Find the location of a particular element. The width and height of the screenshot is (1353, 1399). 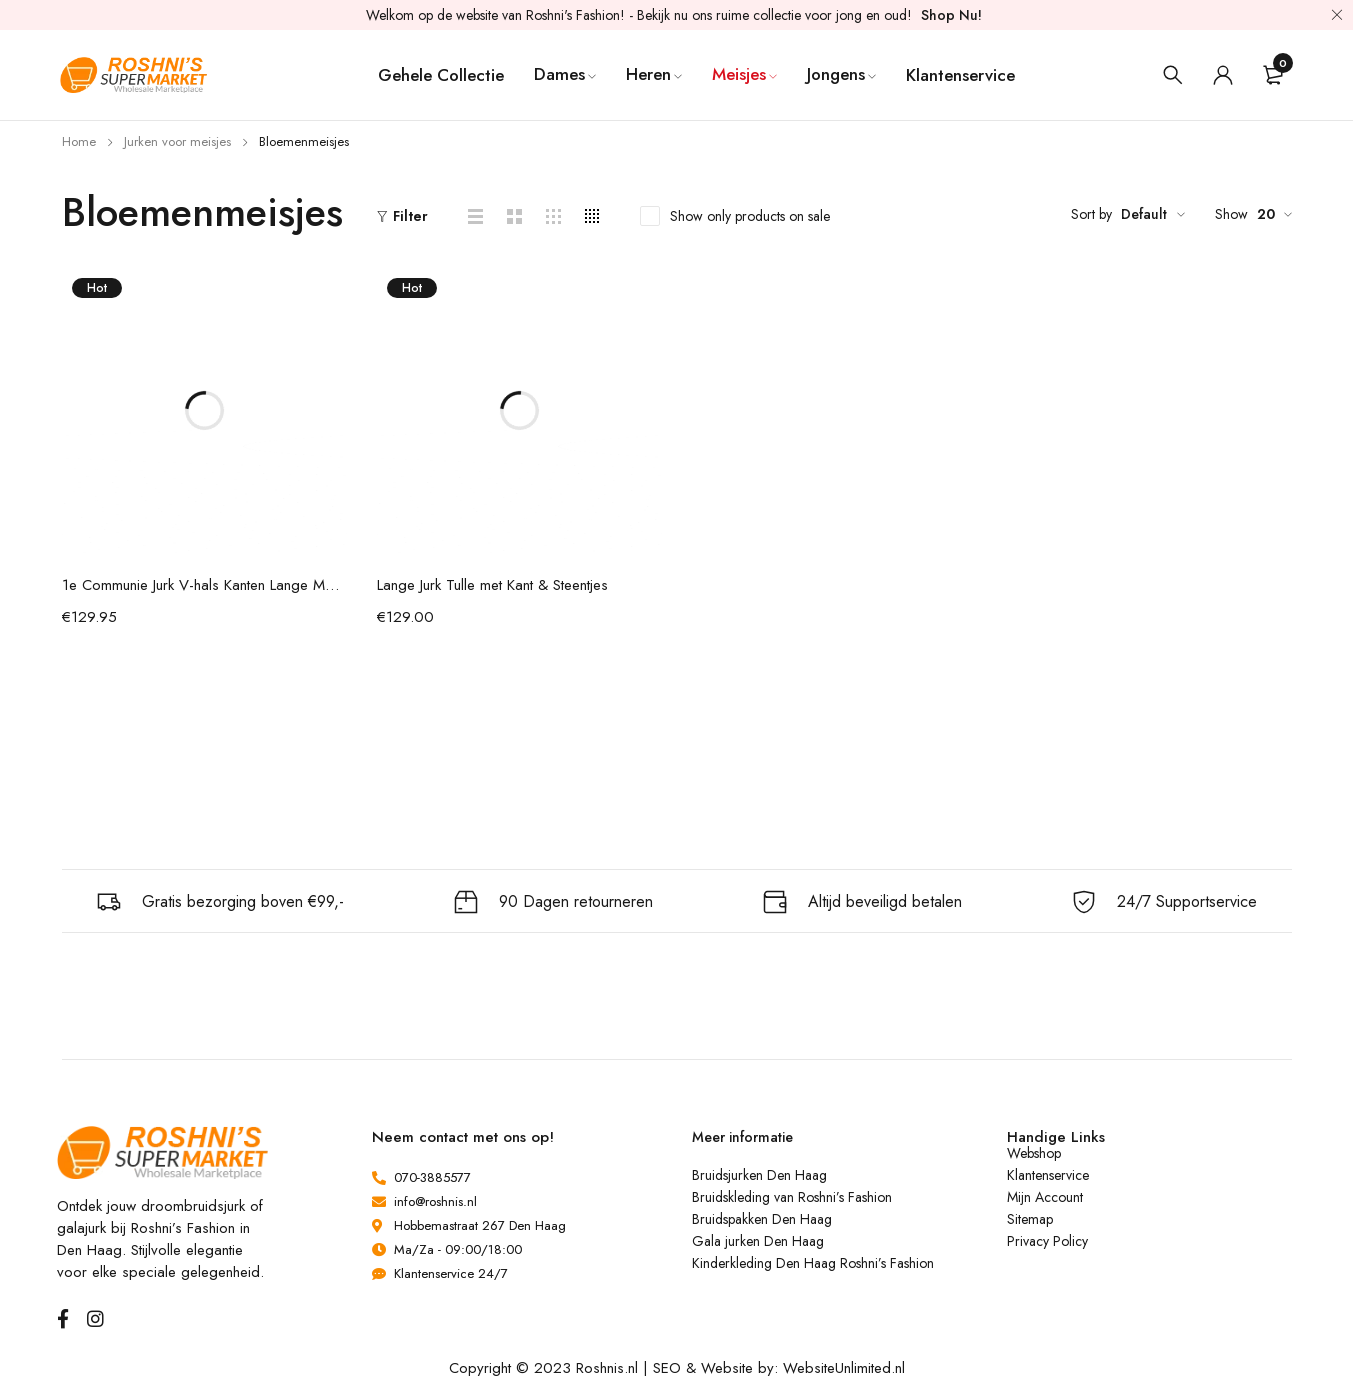

Jurken voor meisjes is located at coordinates (177, 141).